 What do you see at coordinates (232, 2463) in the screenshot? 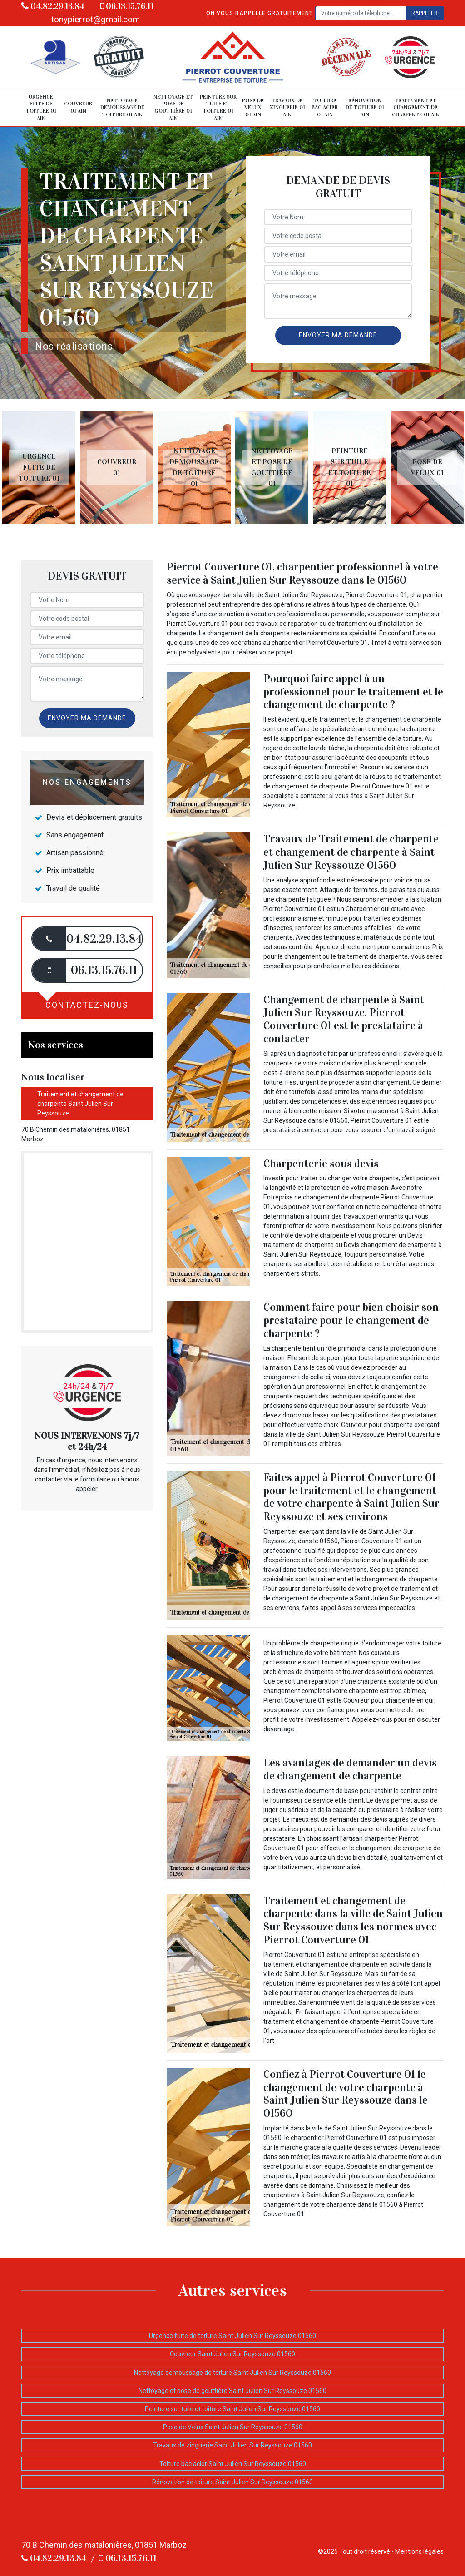
I see `Toiture bac acier Saint Julien Sur Reyssouze 01560` at bounding box center [232, 2463].